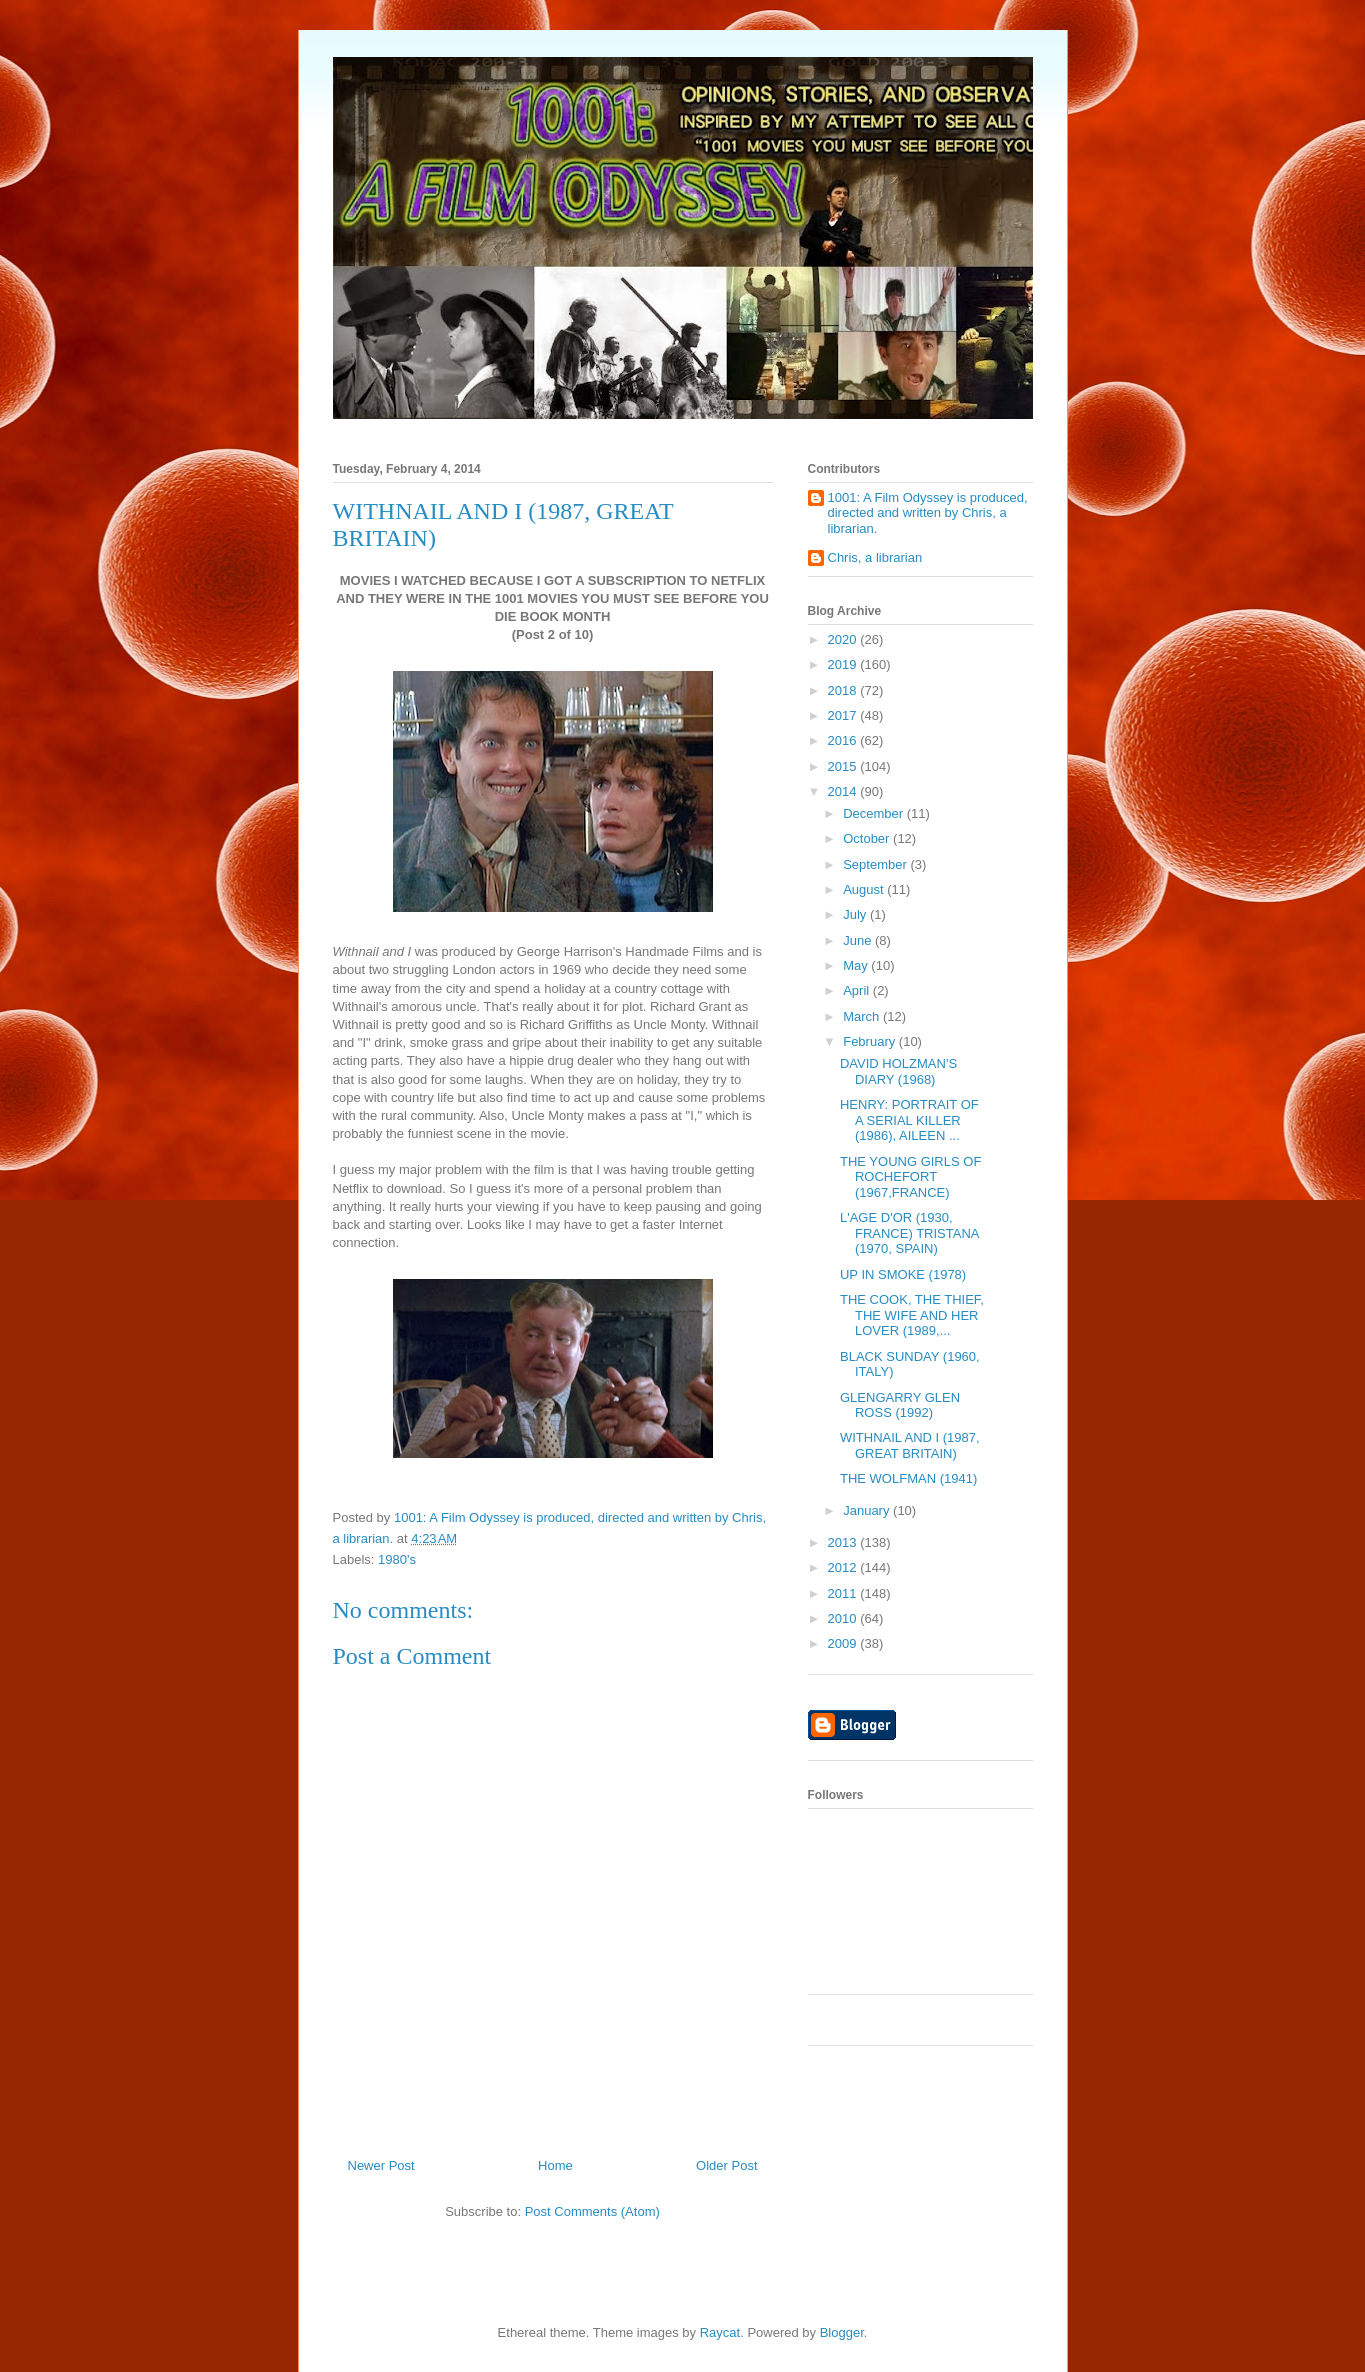 This screenshot has height=2372, width=1365. Describe the element at coordinates (868, 1510) in the screenshot. I see `January` at that location.